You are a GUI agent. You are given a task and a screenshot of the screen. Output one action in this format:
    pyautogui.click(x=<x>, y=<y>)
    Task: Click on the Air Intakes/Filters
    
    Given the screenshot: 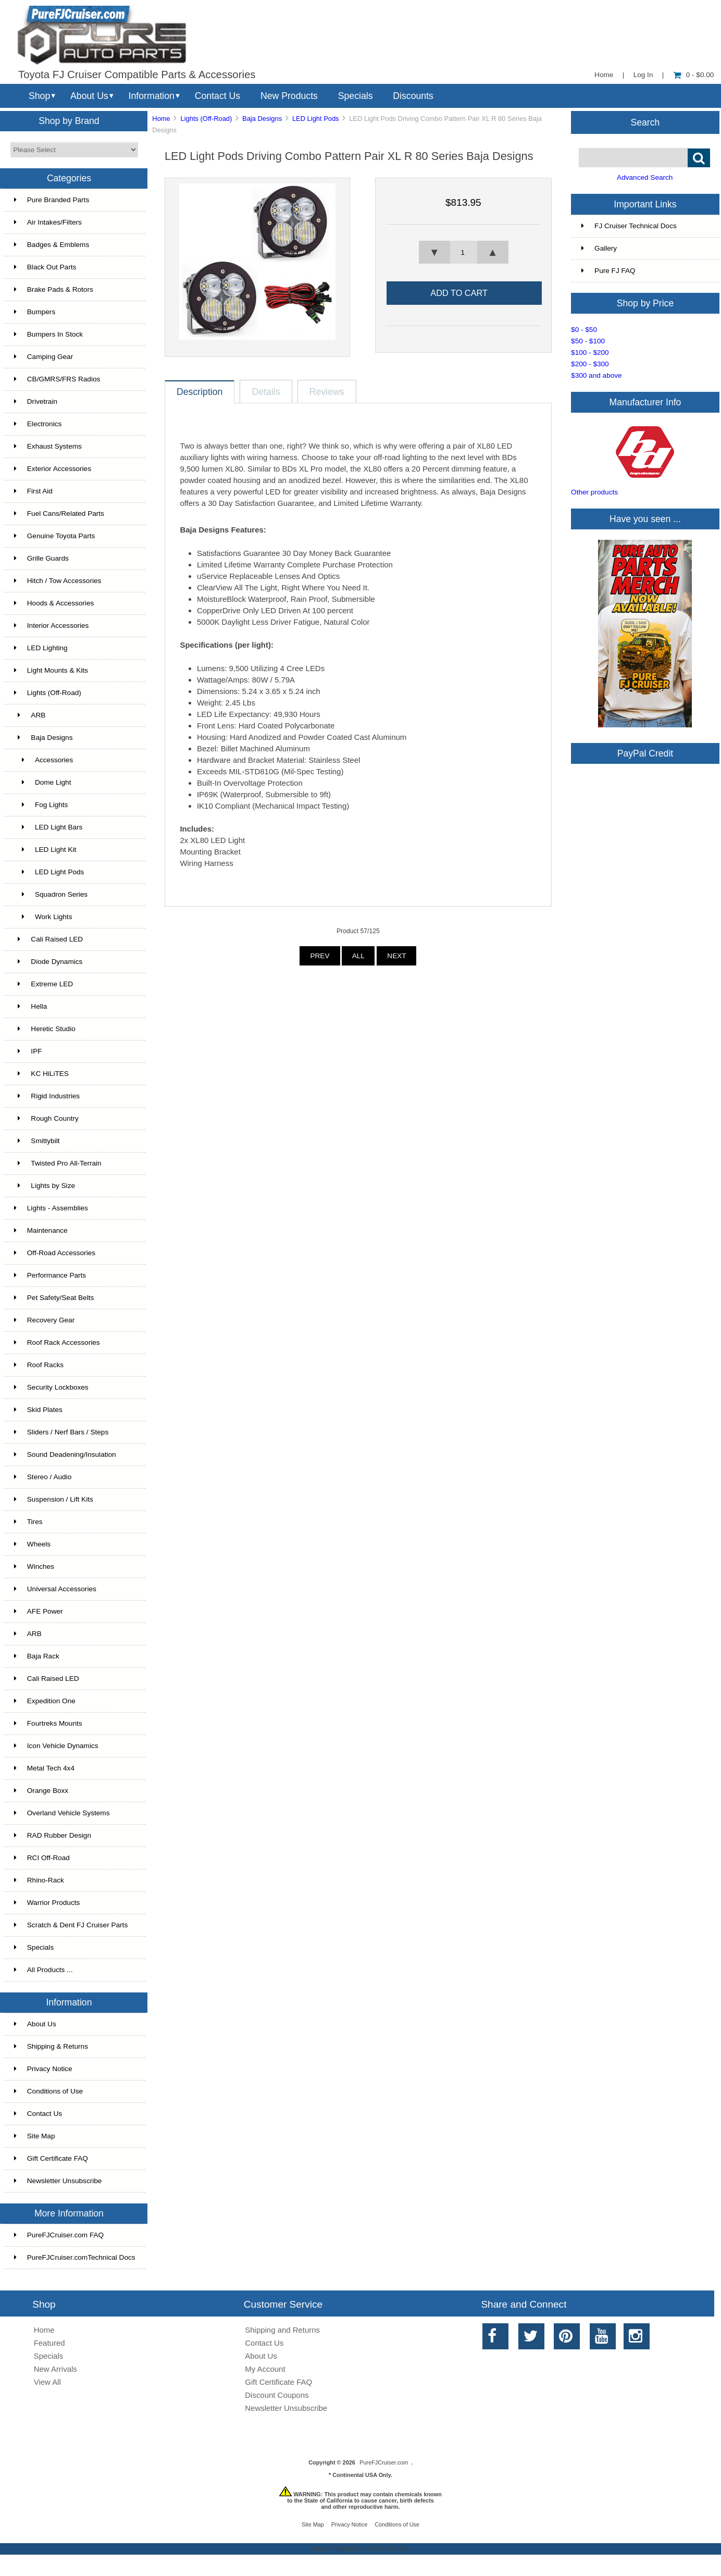 What is the action you would take?
    pyautogui.click(x=48, y=222)
    